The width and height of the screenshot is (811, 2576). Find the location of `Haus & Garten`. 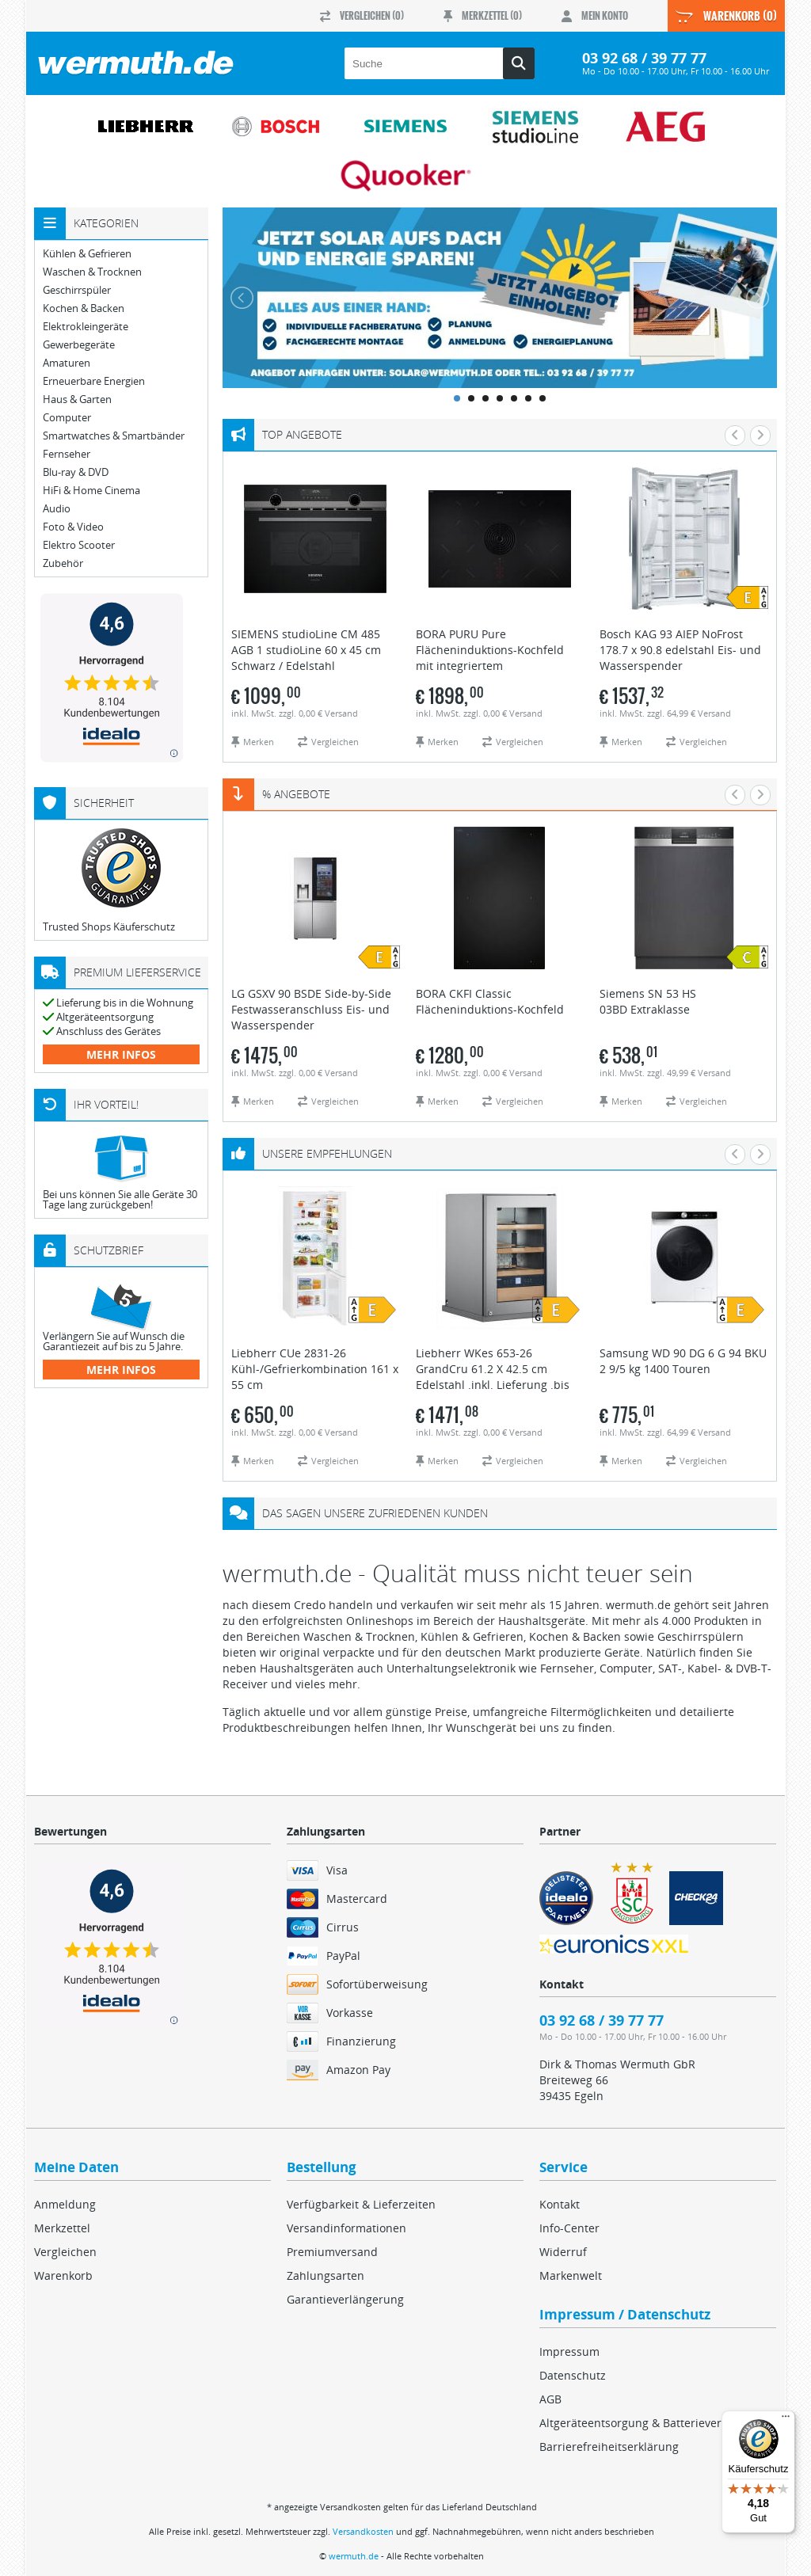

Haus & Garten is located at coordinates (77, 399).